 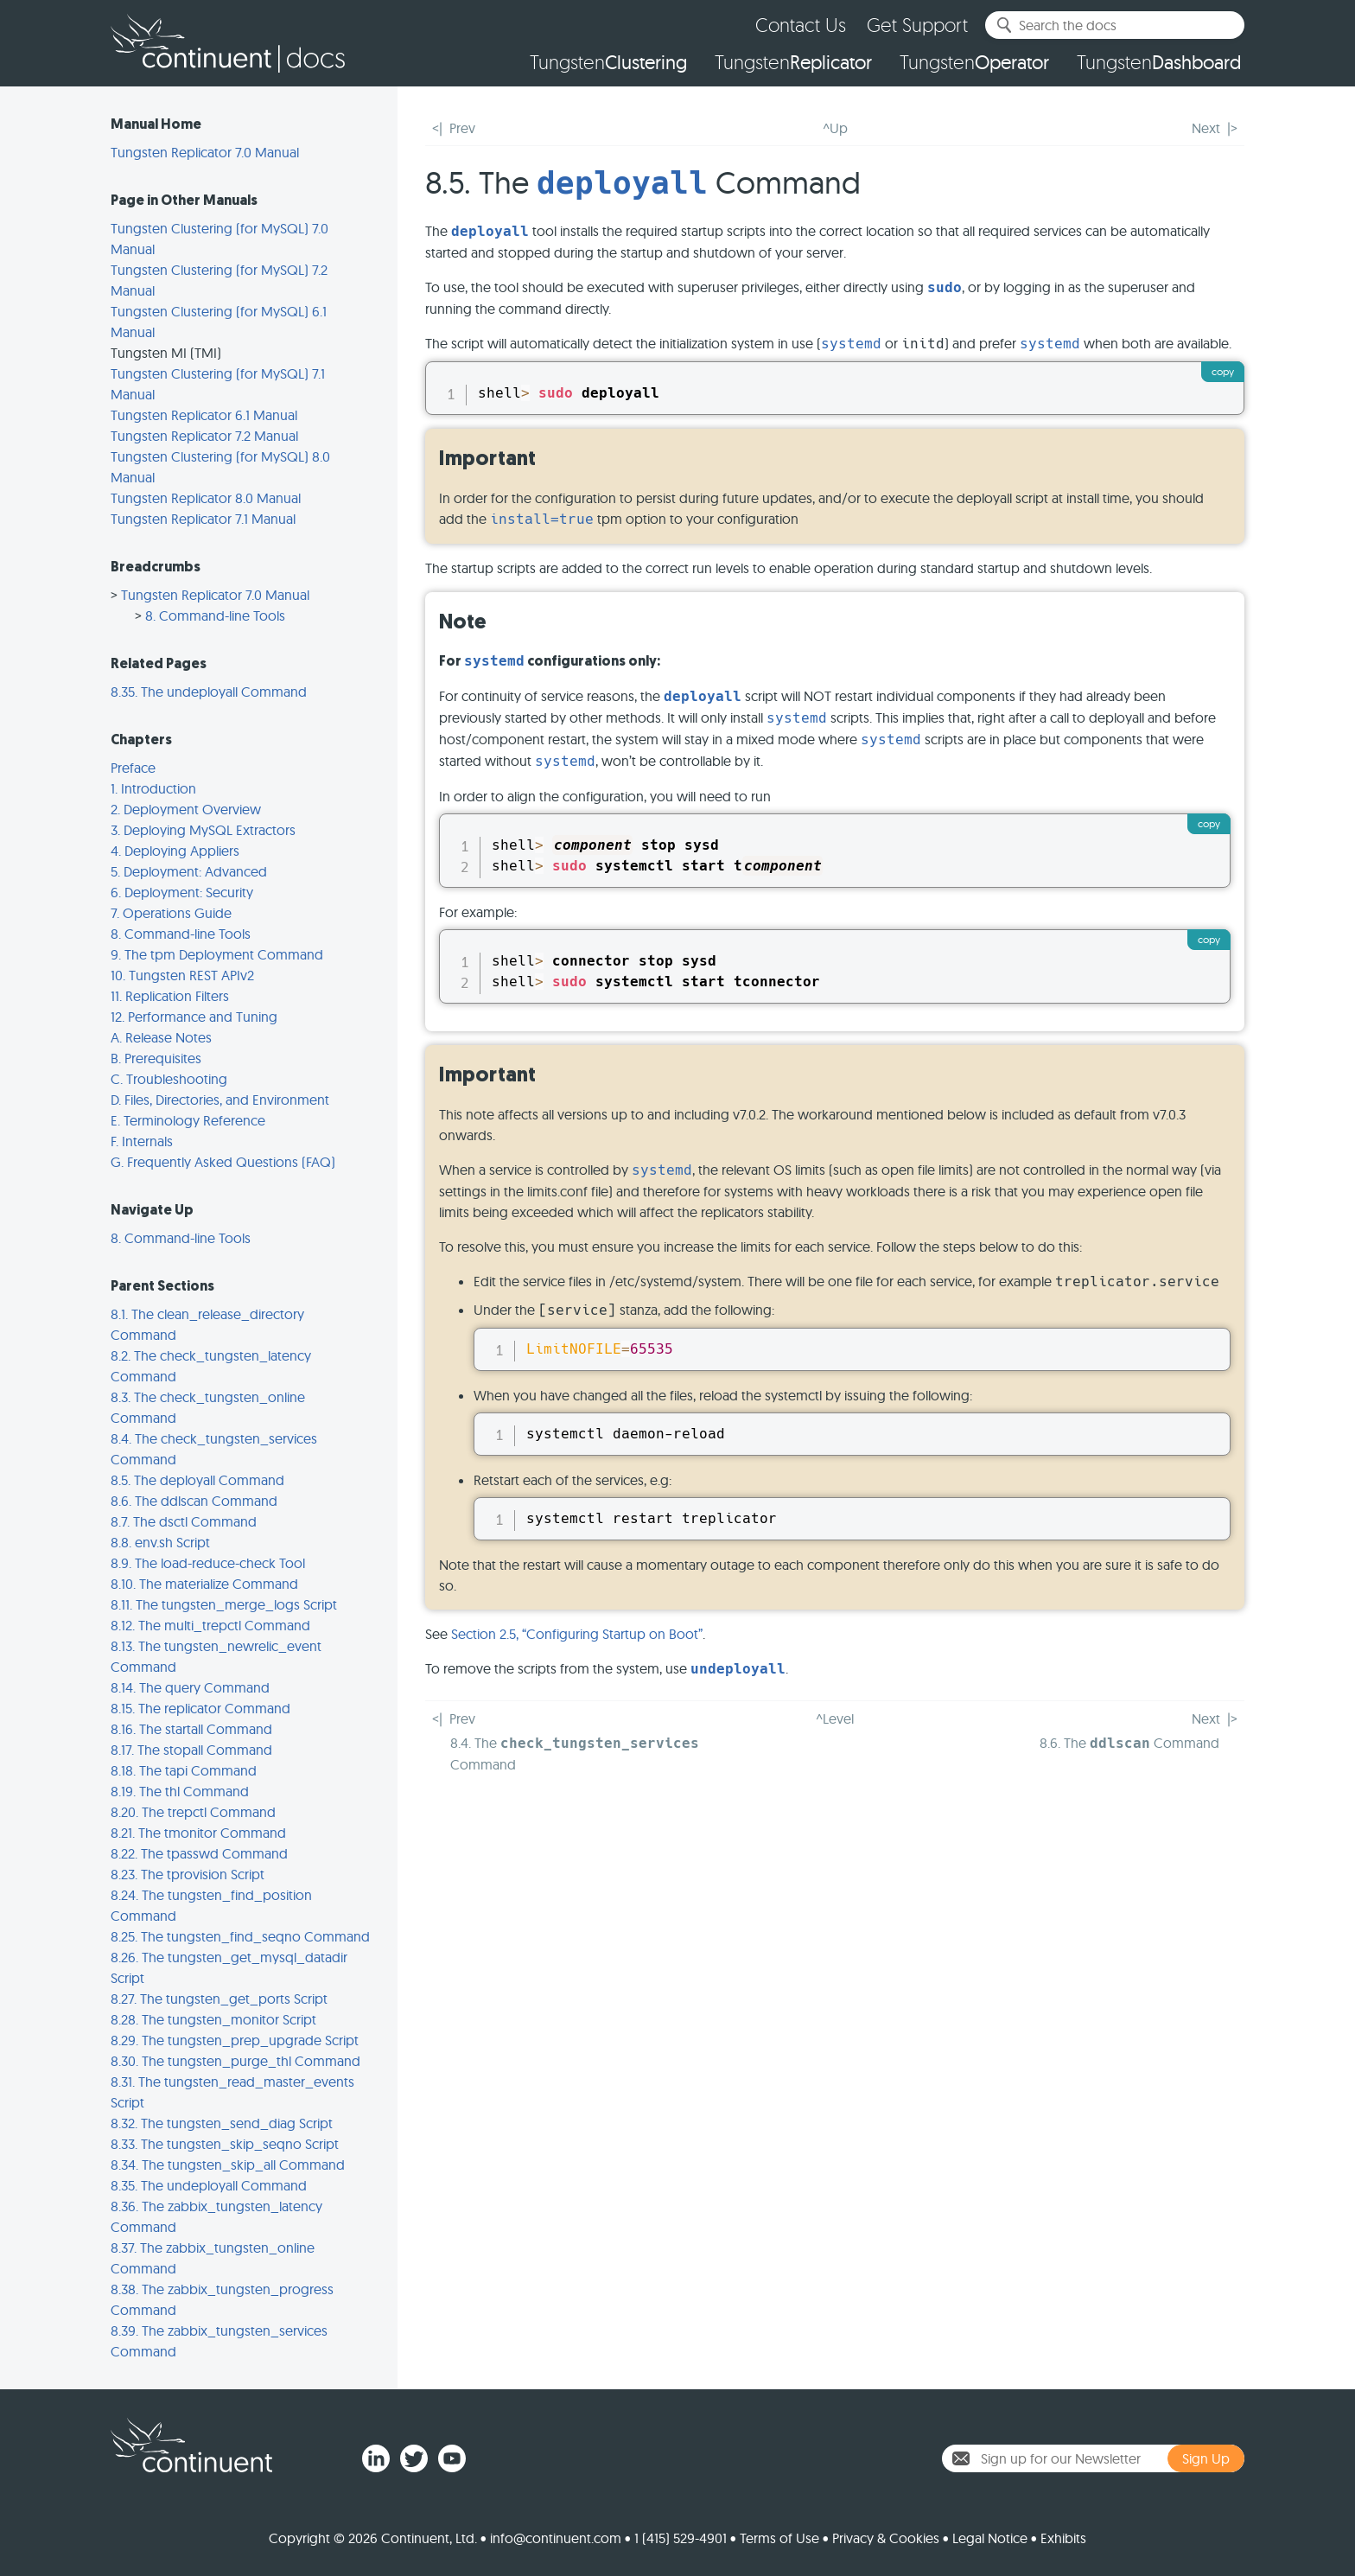 What do you see at coordinates (779, 2538) in the screenshot?
I see `Terms of Use` at bounding box center [779, 2538].